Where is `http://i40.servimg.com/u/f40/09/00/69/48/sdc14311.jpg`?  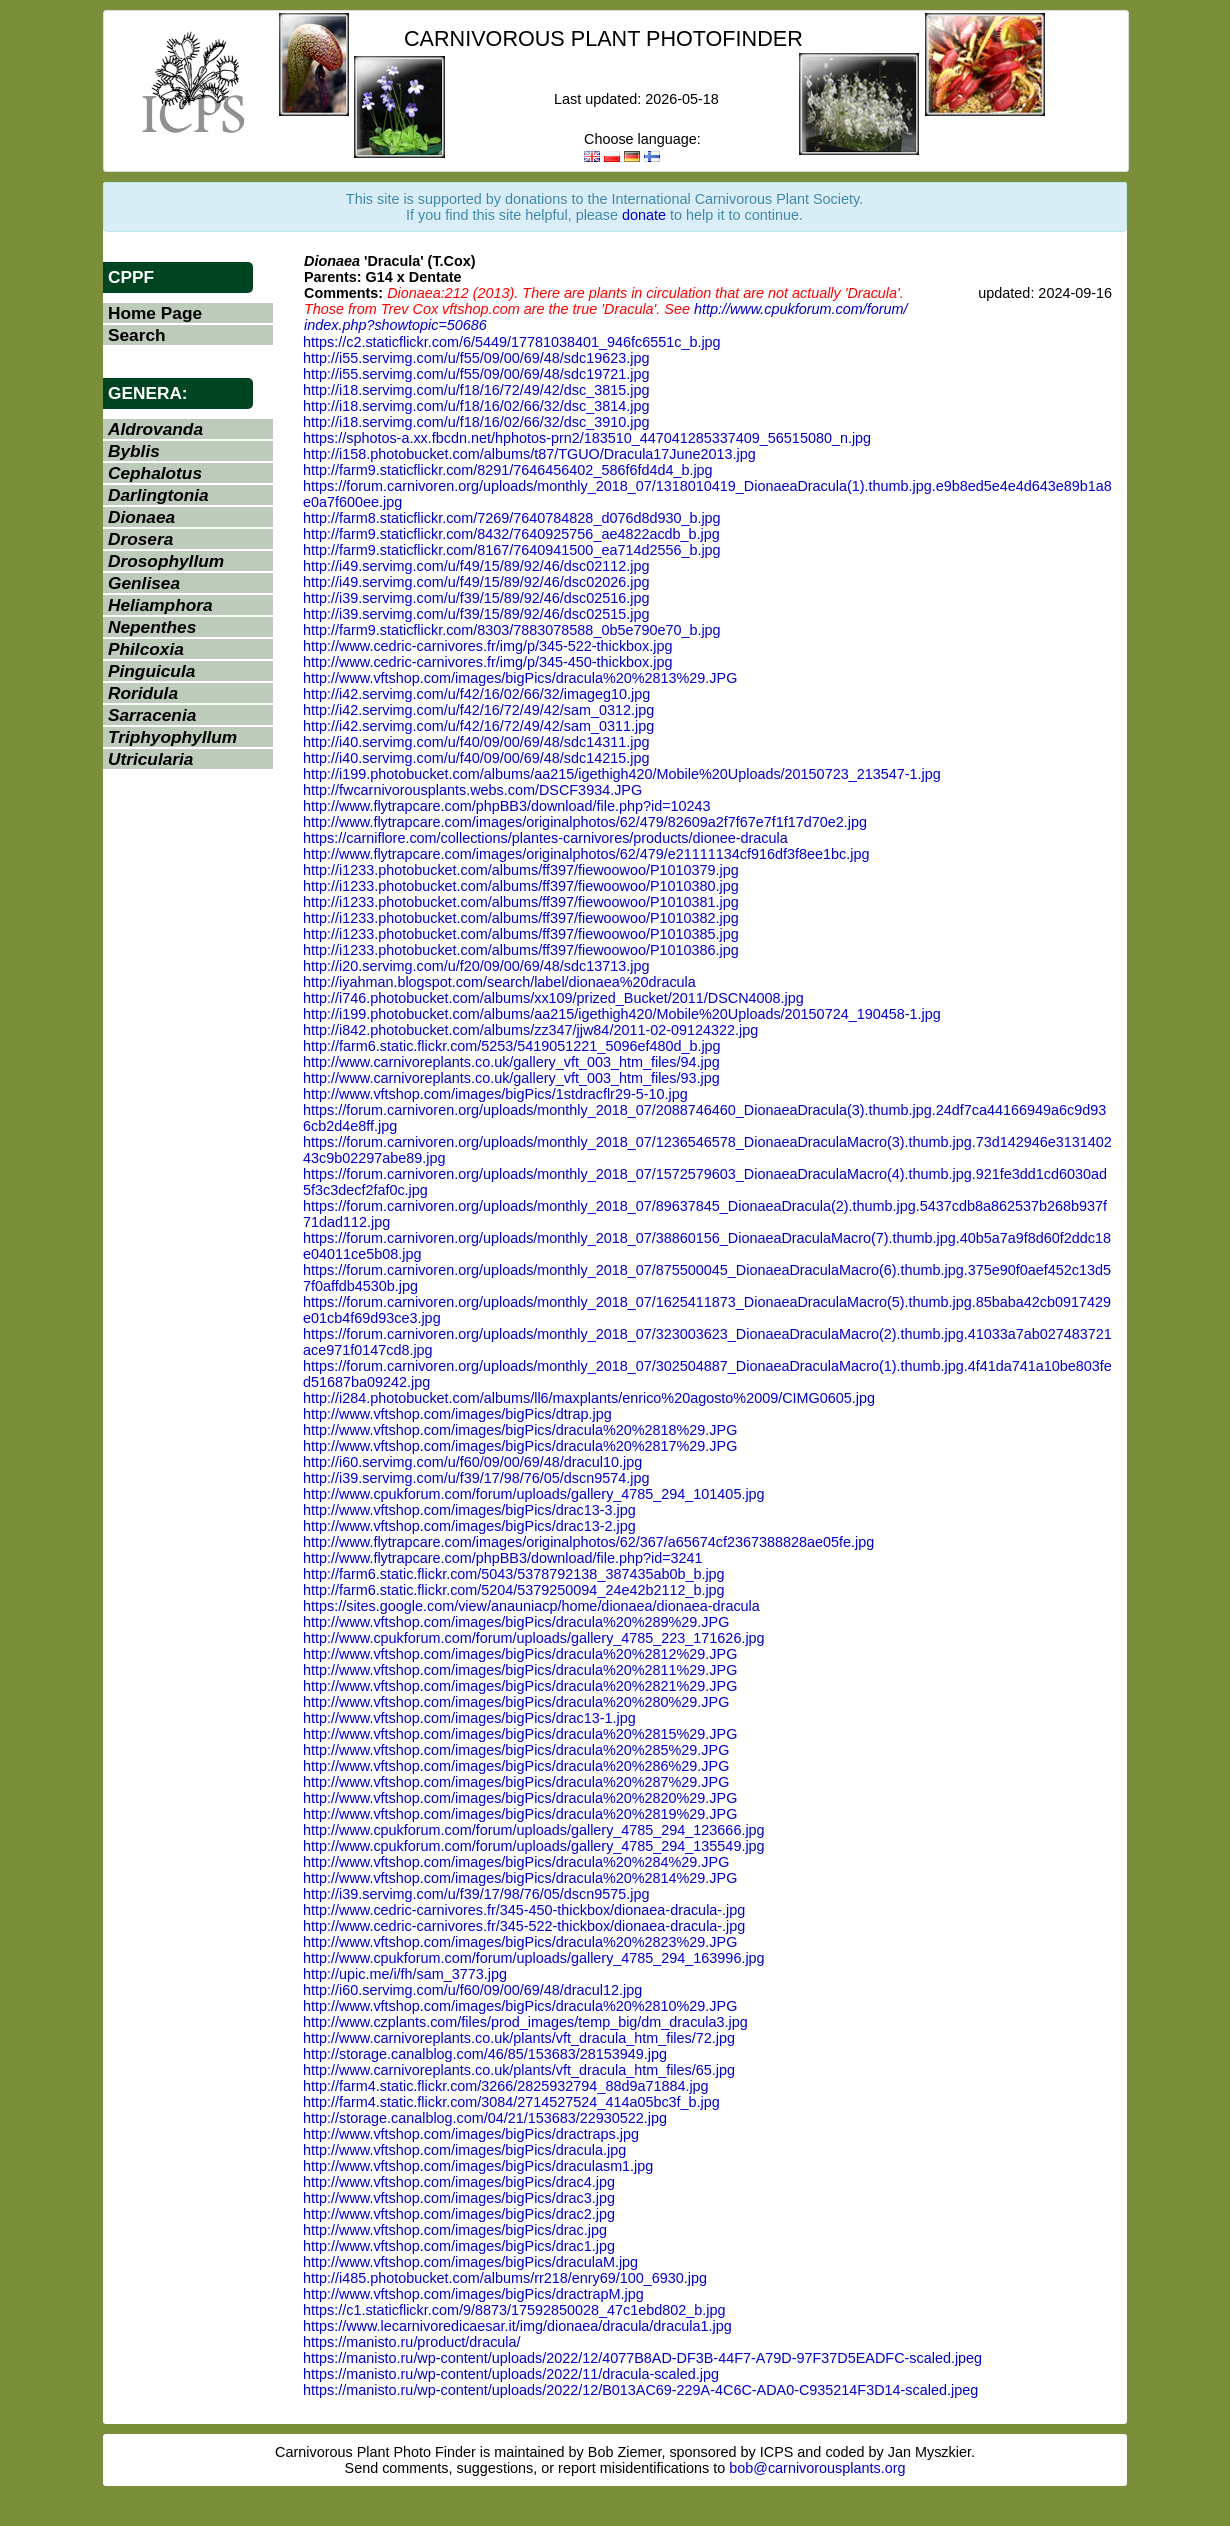
http://i40.servimg.com/u/f40/09/00/69/48/sdc14311.jpg is located at coordinates (476, 742).